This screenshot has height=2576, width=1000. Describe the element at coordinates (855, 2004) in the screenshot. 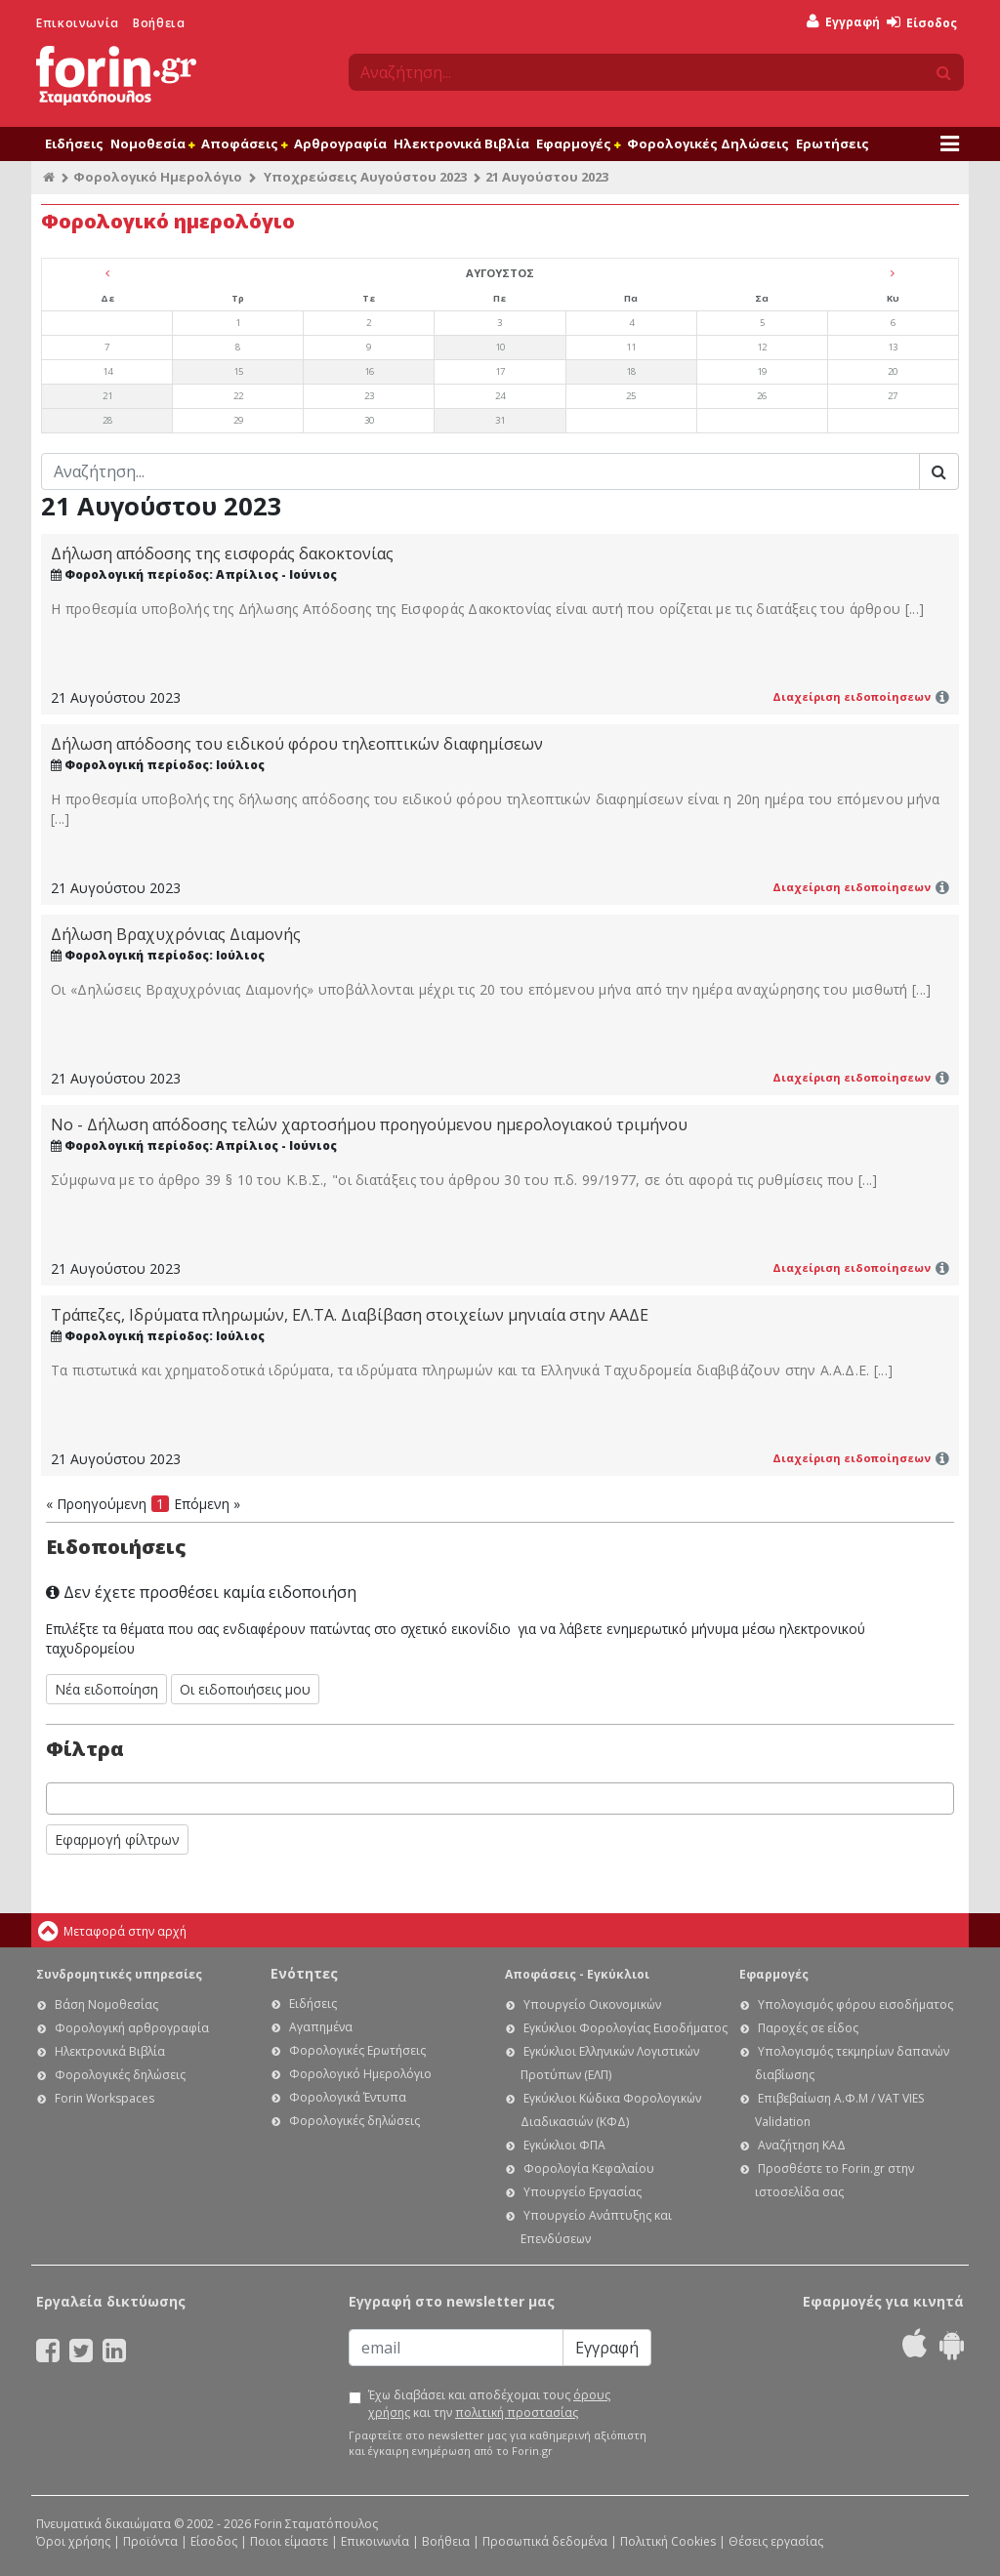

I see `Υπολογισμός φόρου εισοδήματος` at that location.